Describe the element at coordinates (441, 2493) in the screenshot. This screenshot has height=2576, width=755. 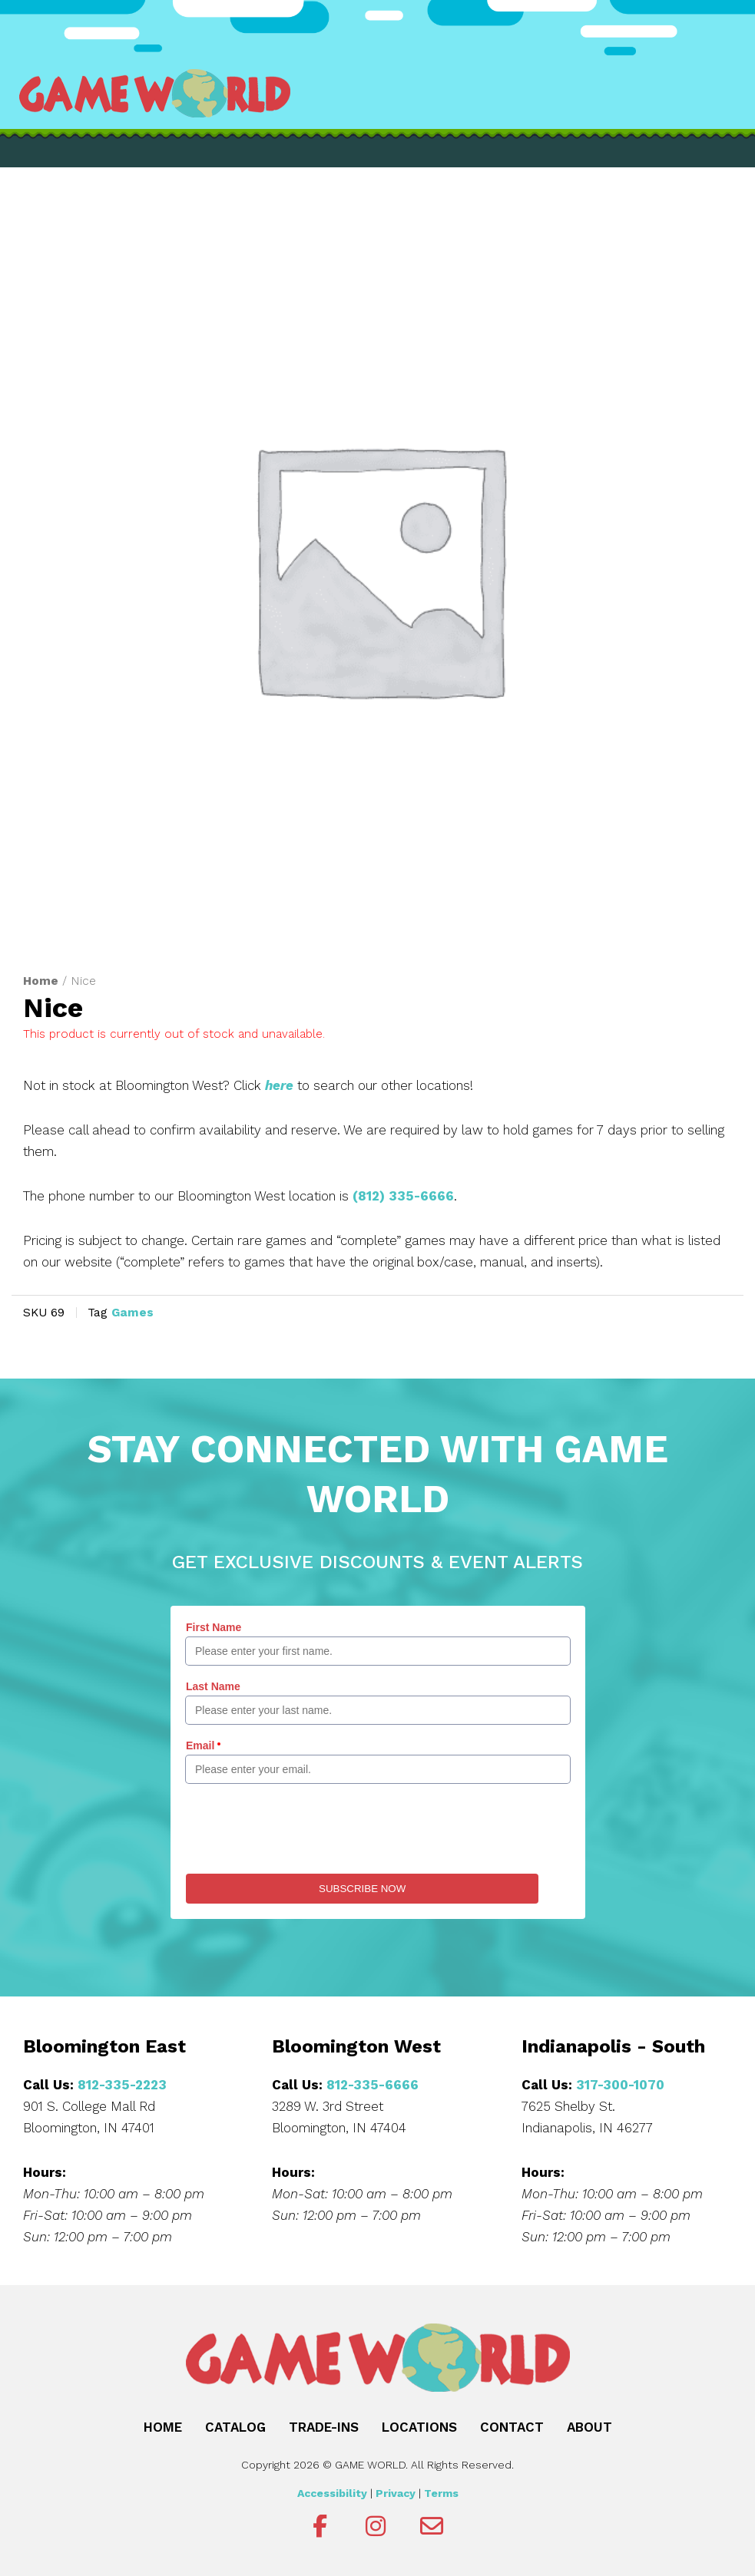
I see `Terms` at that location.